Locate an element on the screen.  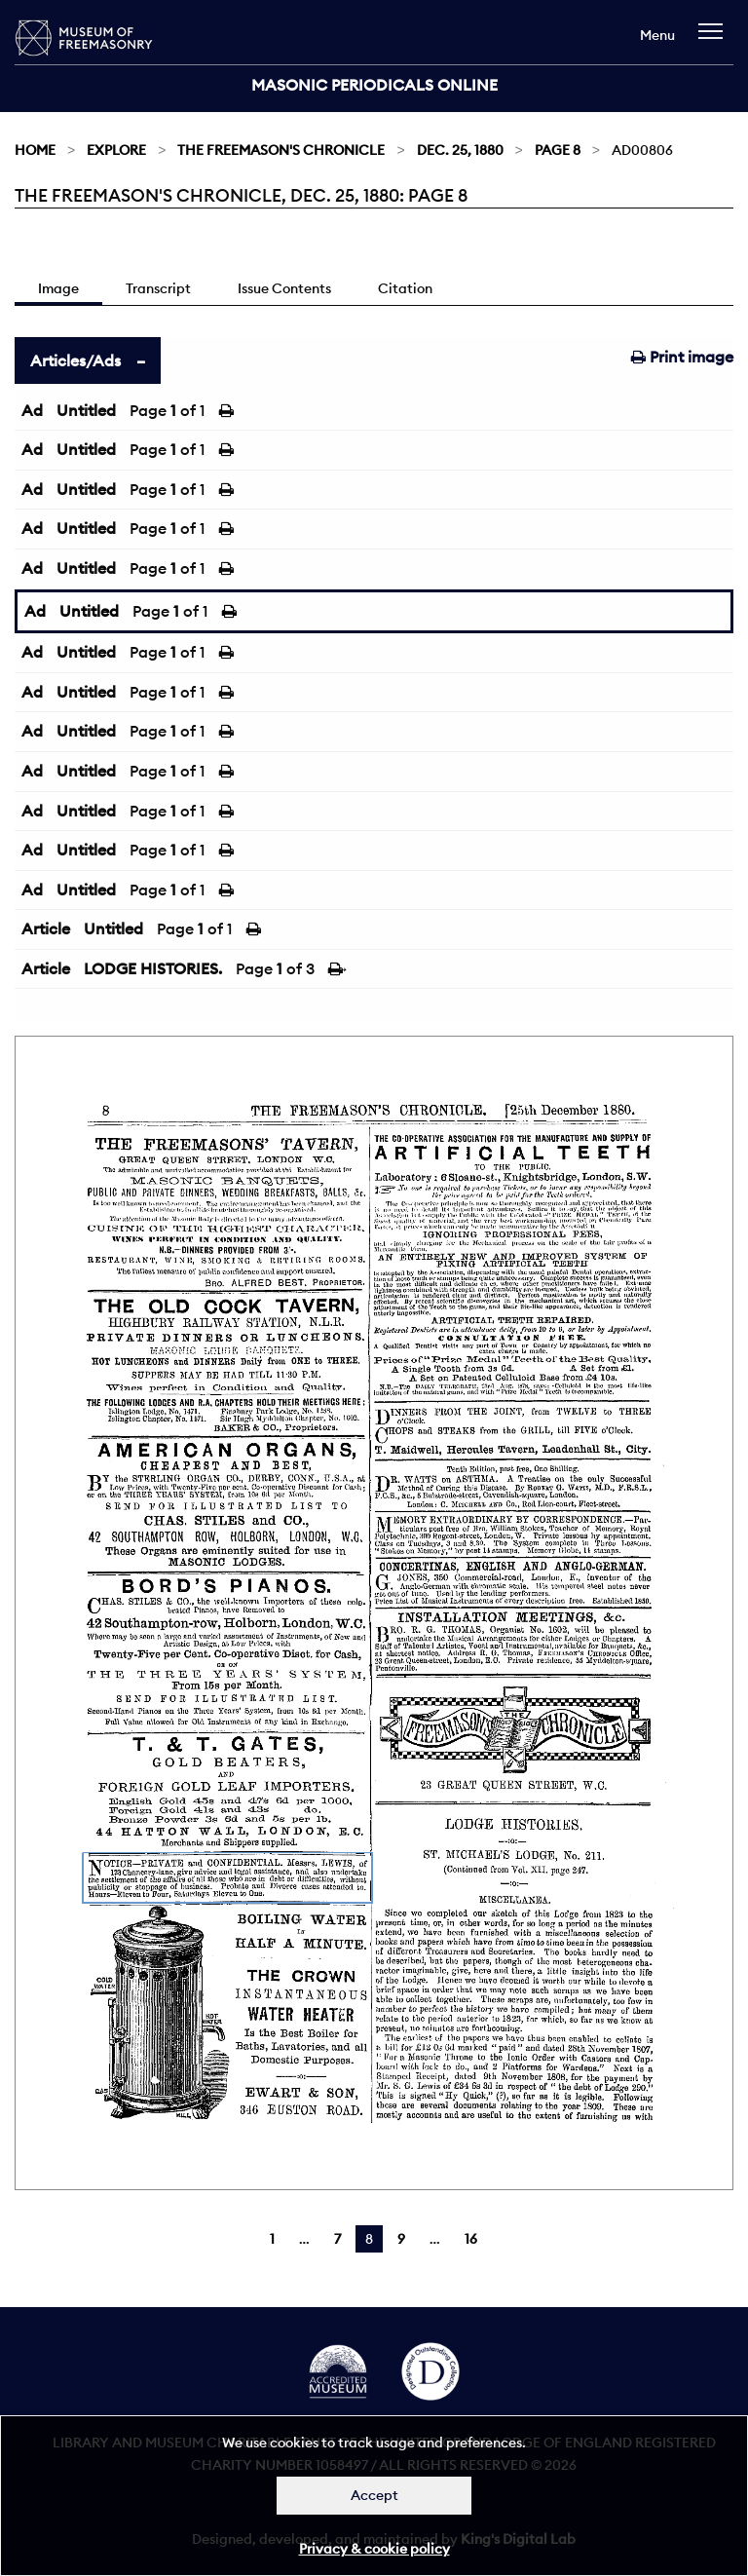
[navigation] is located at coordinates (715, 40).